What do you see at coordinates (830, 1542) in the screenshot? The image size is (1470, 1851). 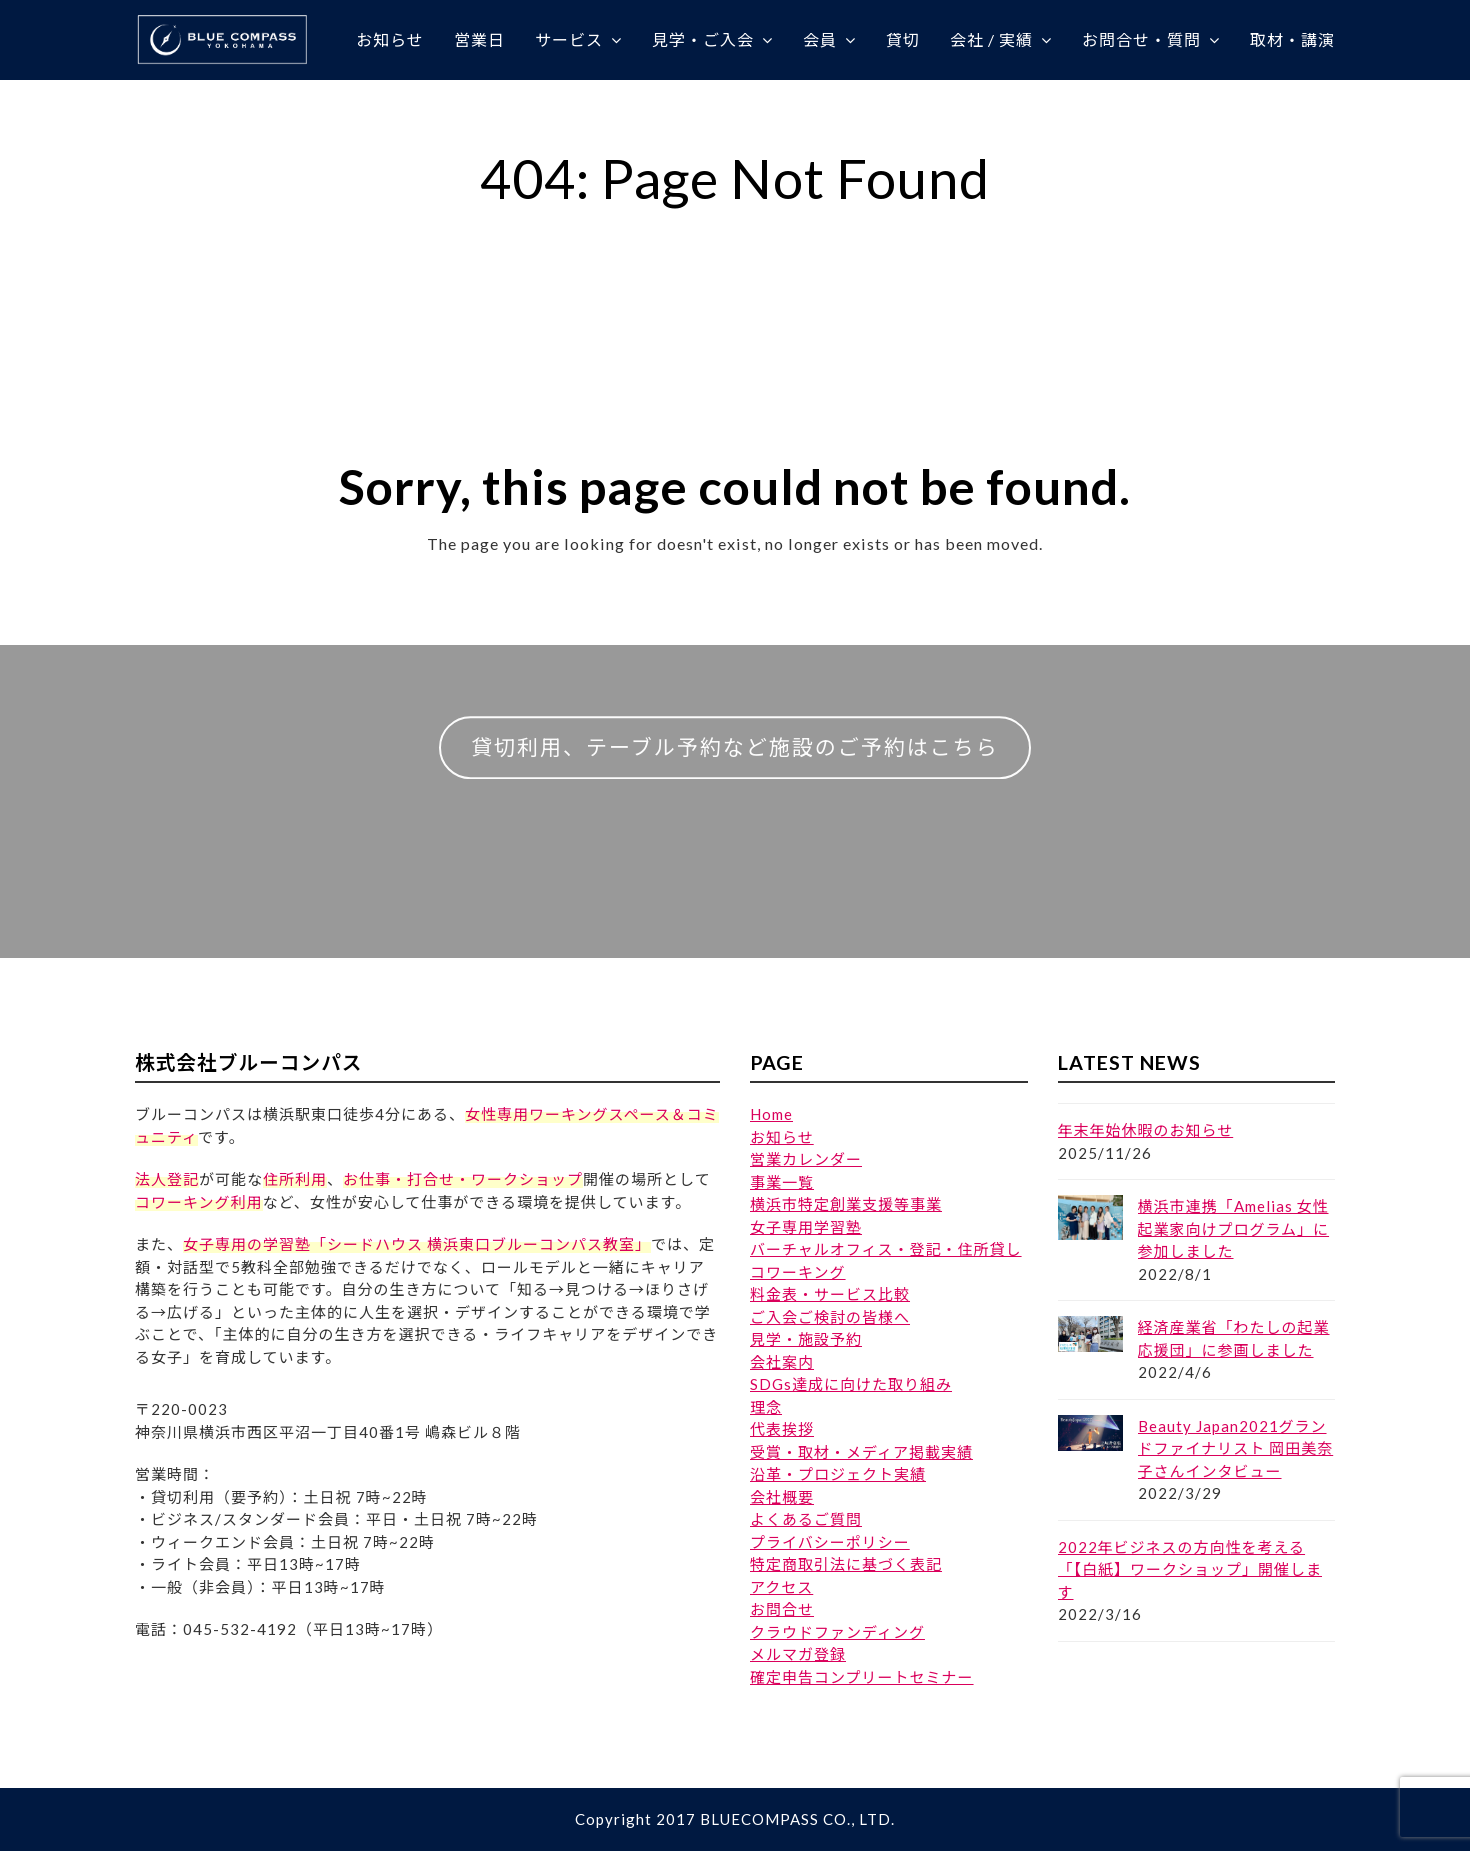 I see `プライバシーポリシー` at bounding box center [830, 1542].